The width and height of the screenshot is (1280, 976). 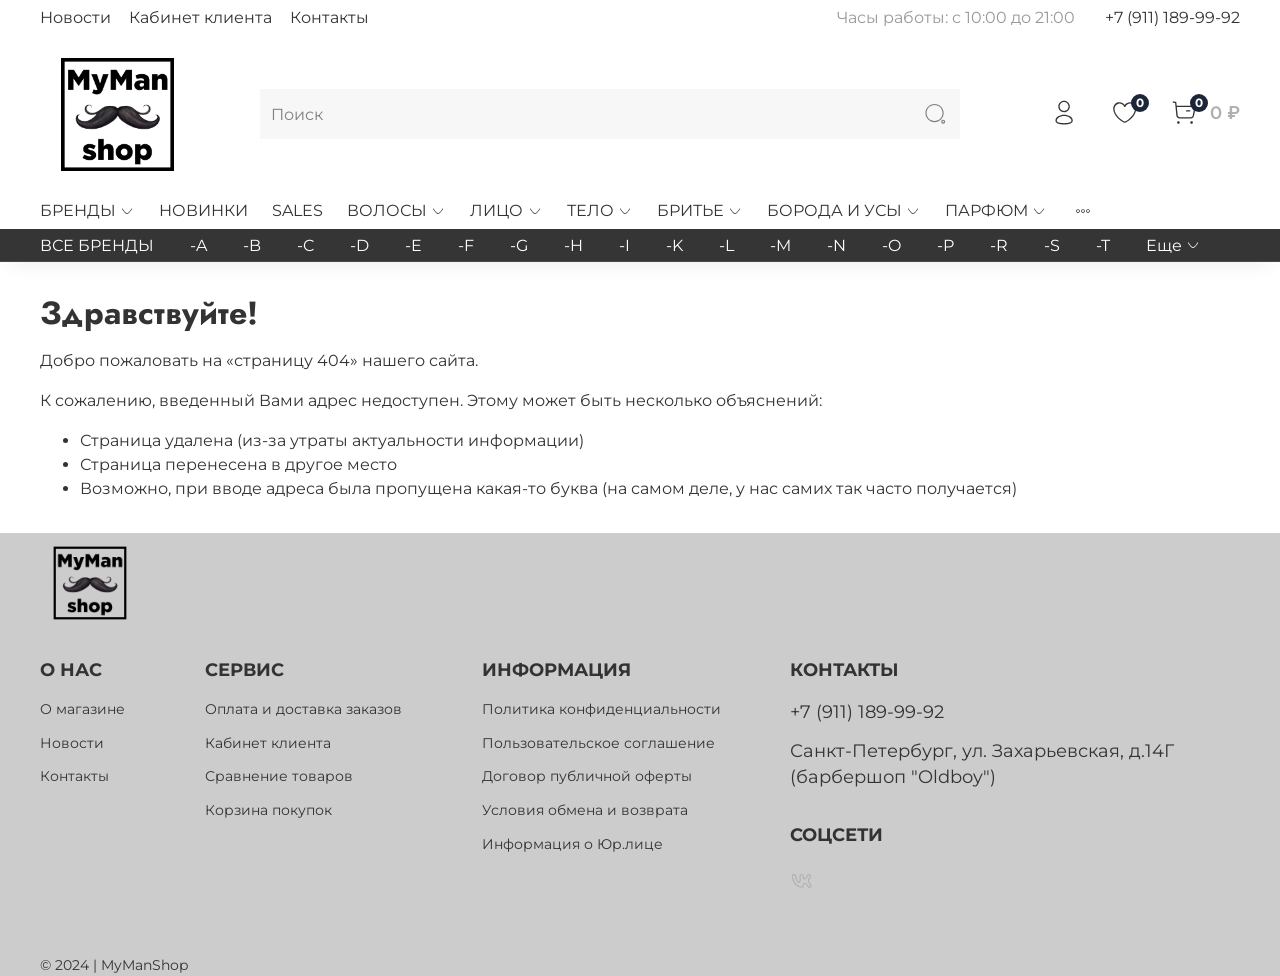 What do you see at coordinates (700, 210) in the screenshot?
I see `БРИТЬЕ` at bounding box center [700, 210].